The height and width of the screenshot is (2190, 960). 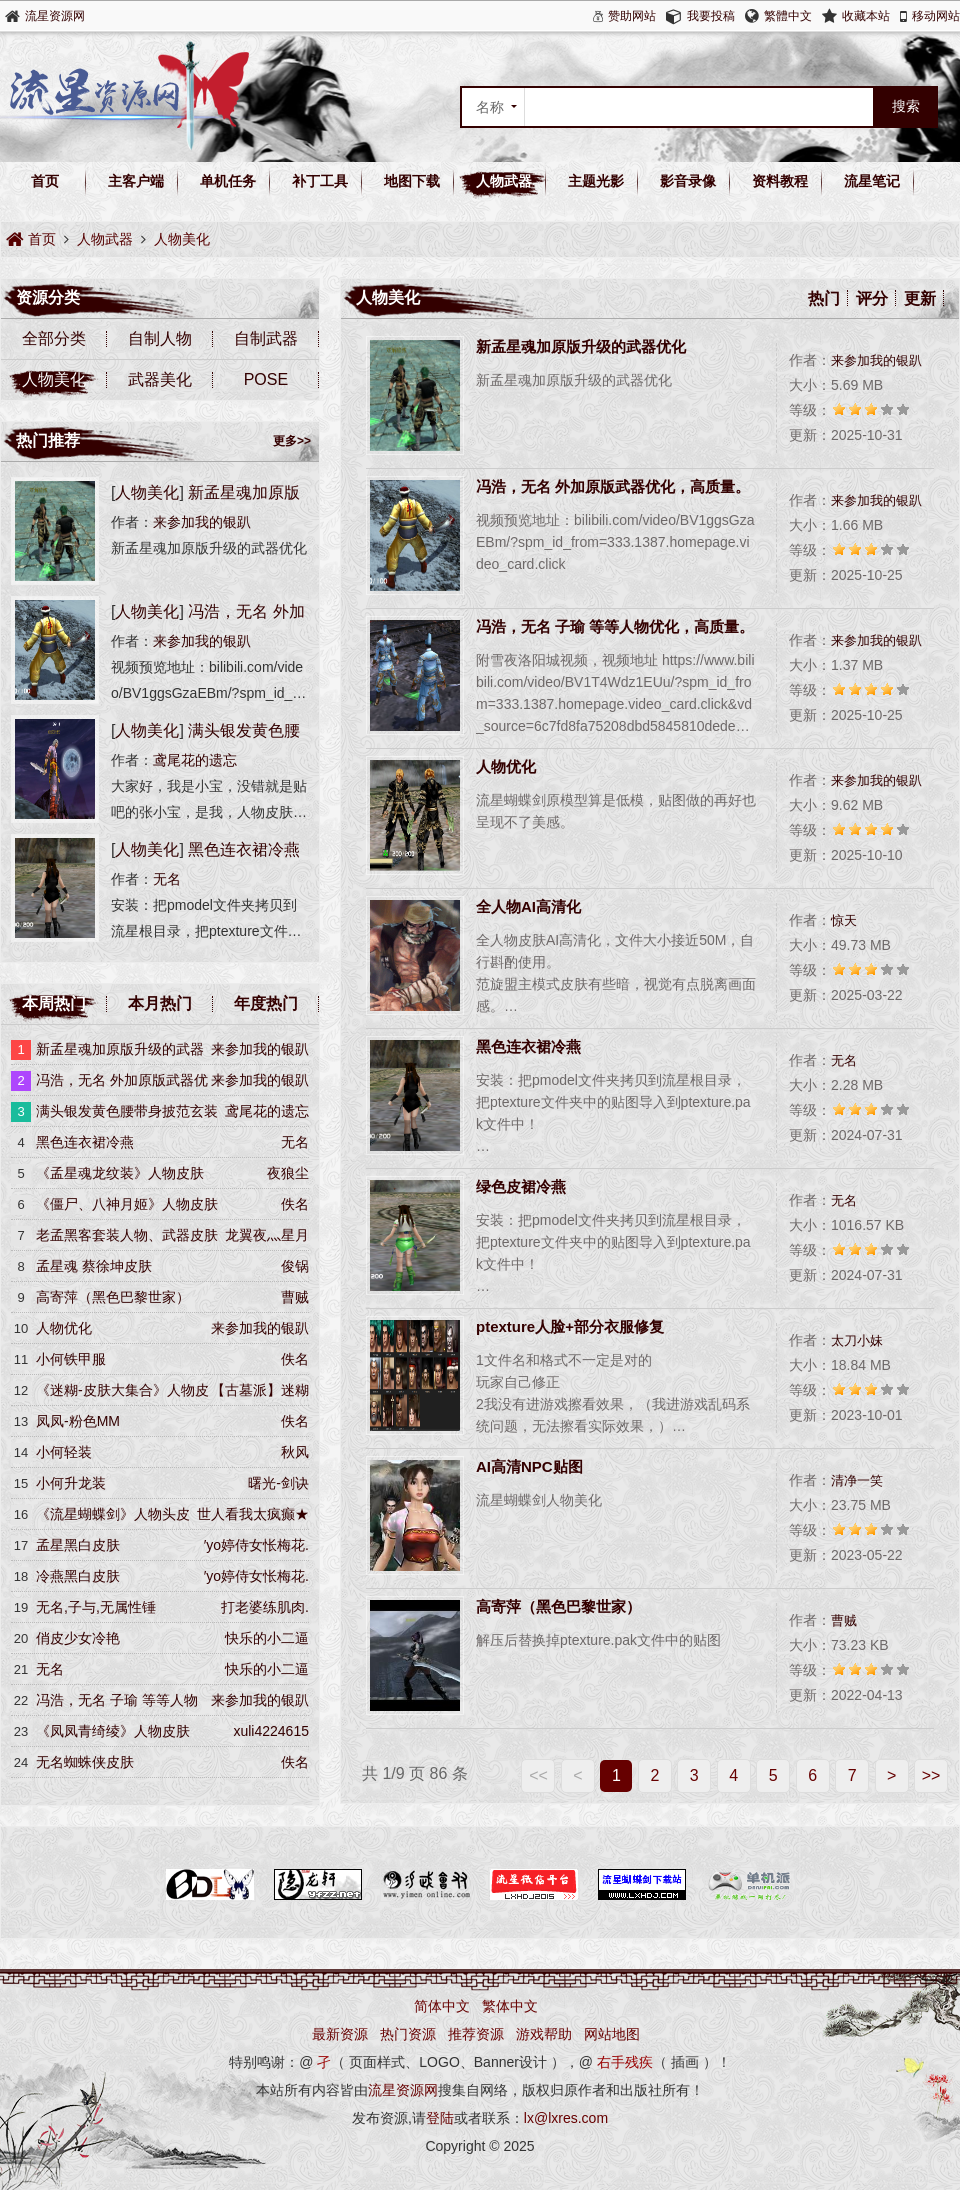 I want to click on 流星资源网, so click(x=55, y=16).